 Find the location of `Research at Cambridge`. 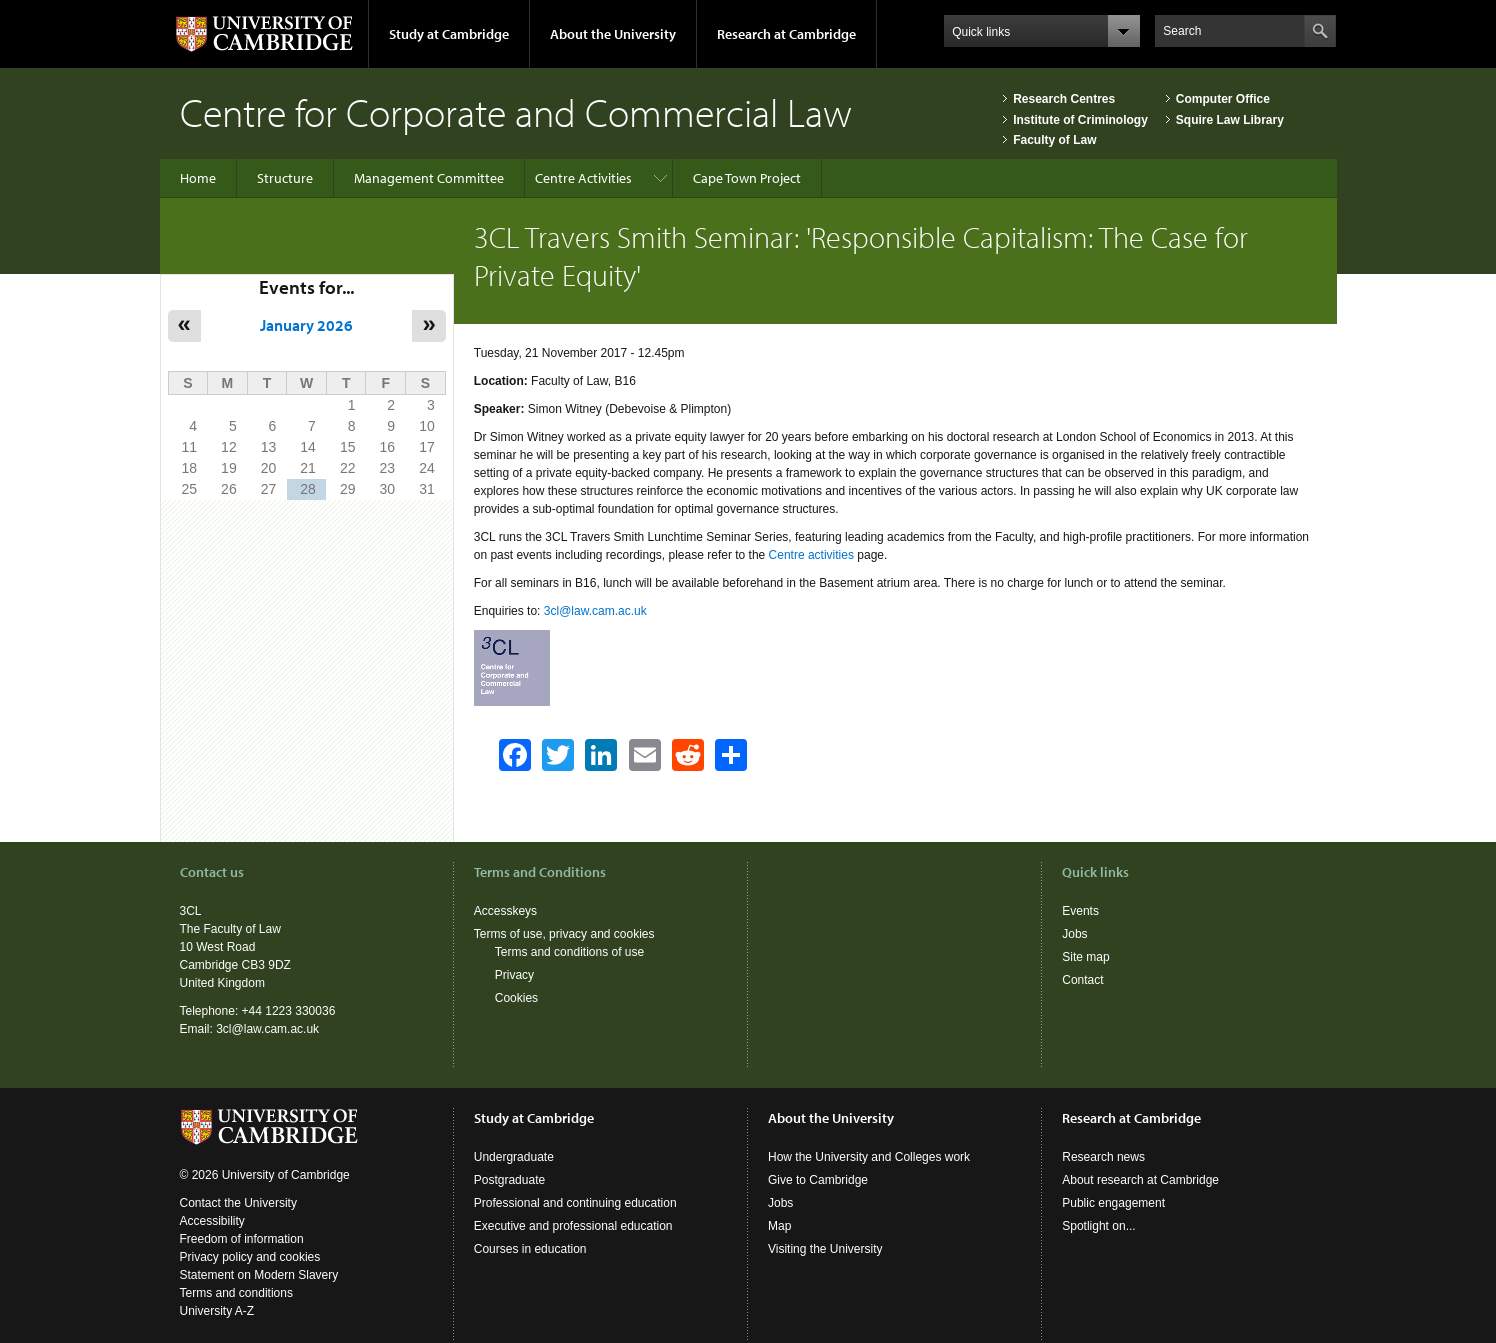

Research at Cambridge is located at coordinates (786, 34).